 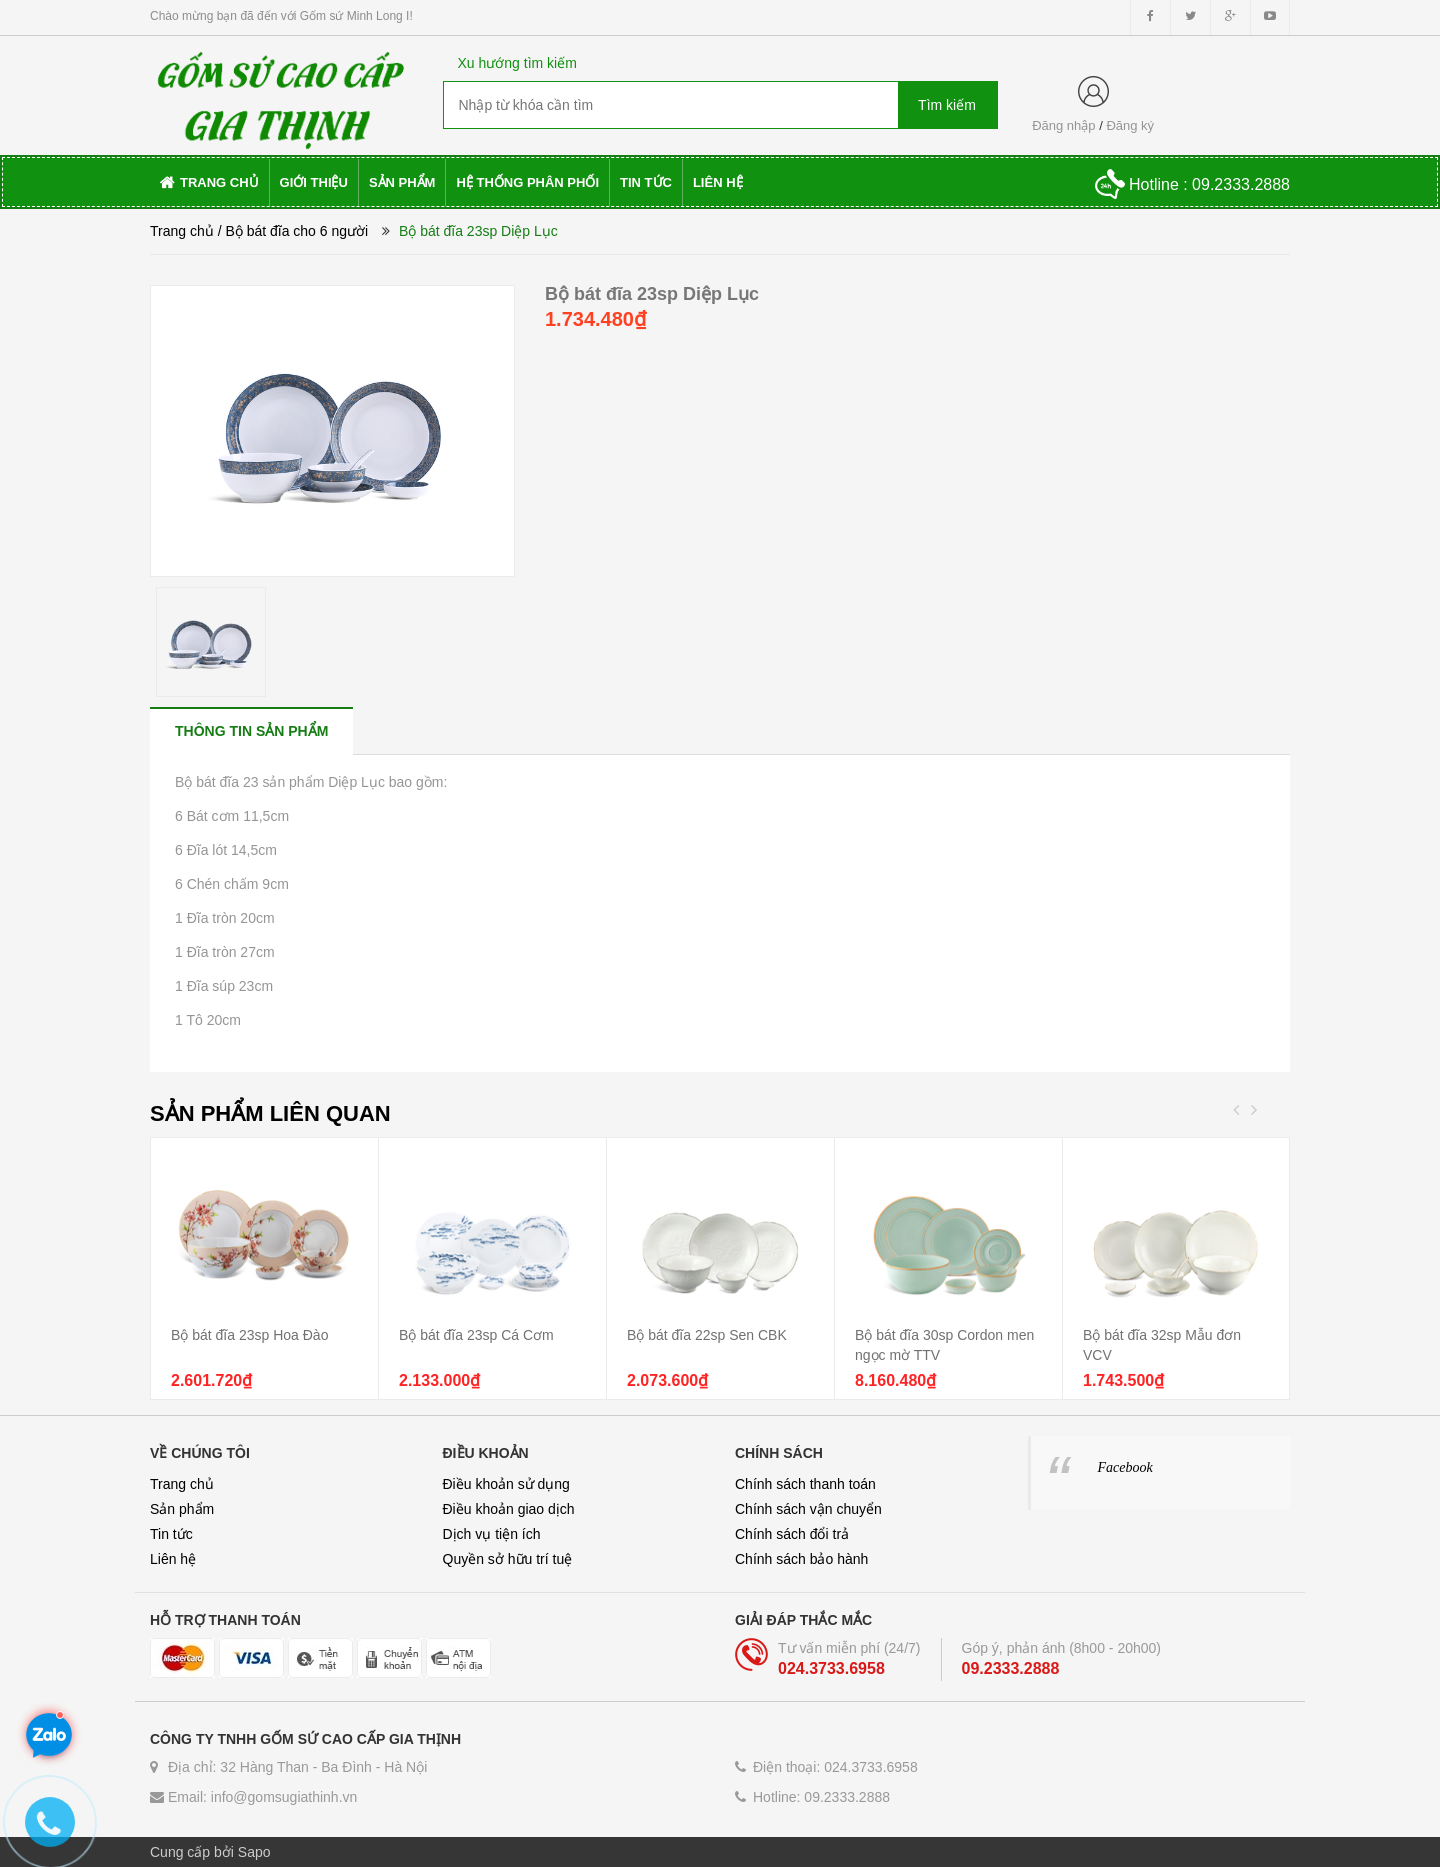 I want to click on Dịch vụ tiện ích, so click(x=492, y=1534).